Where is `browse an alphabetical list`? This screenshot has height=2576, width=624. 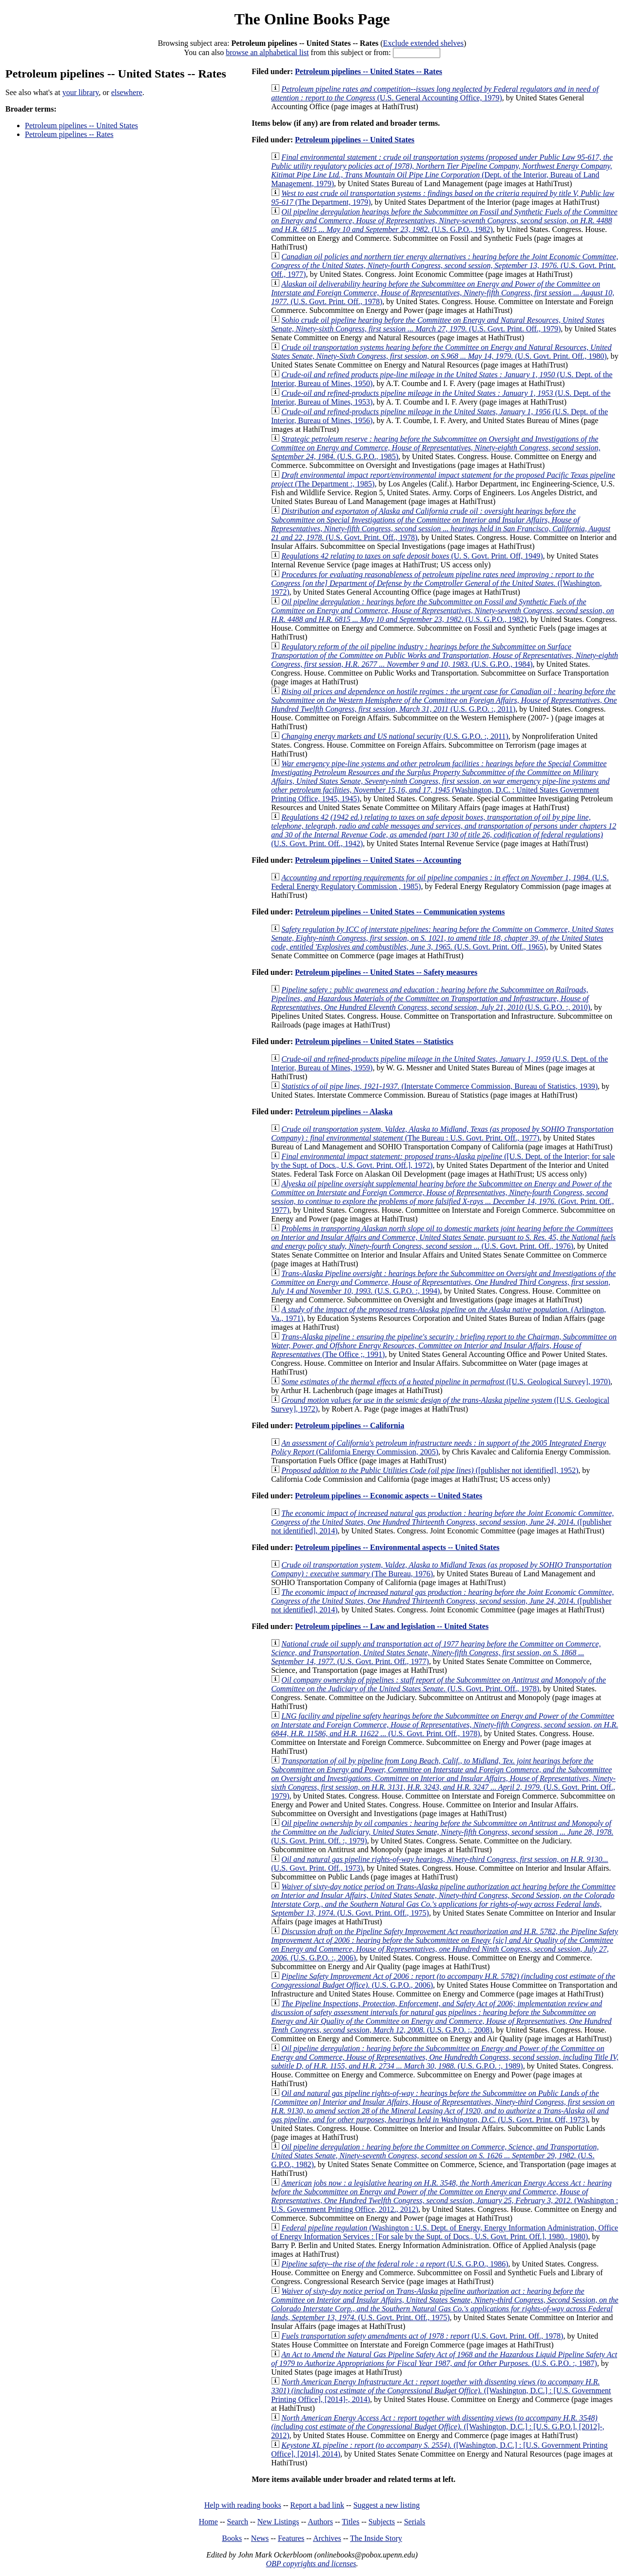
browse an alphabetical list is located at coordinates (267, 52).